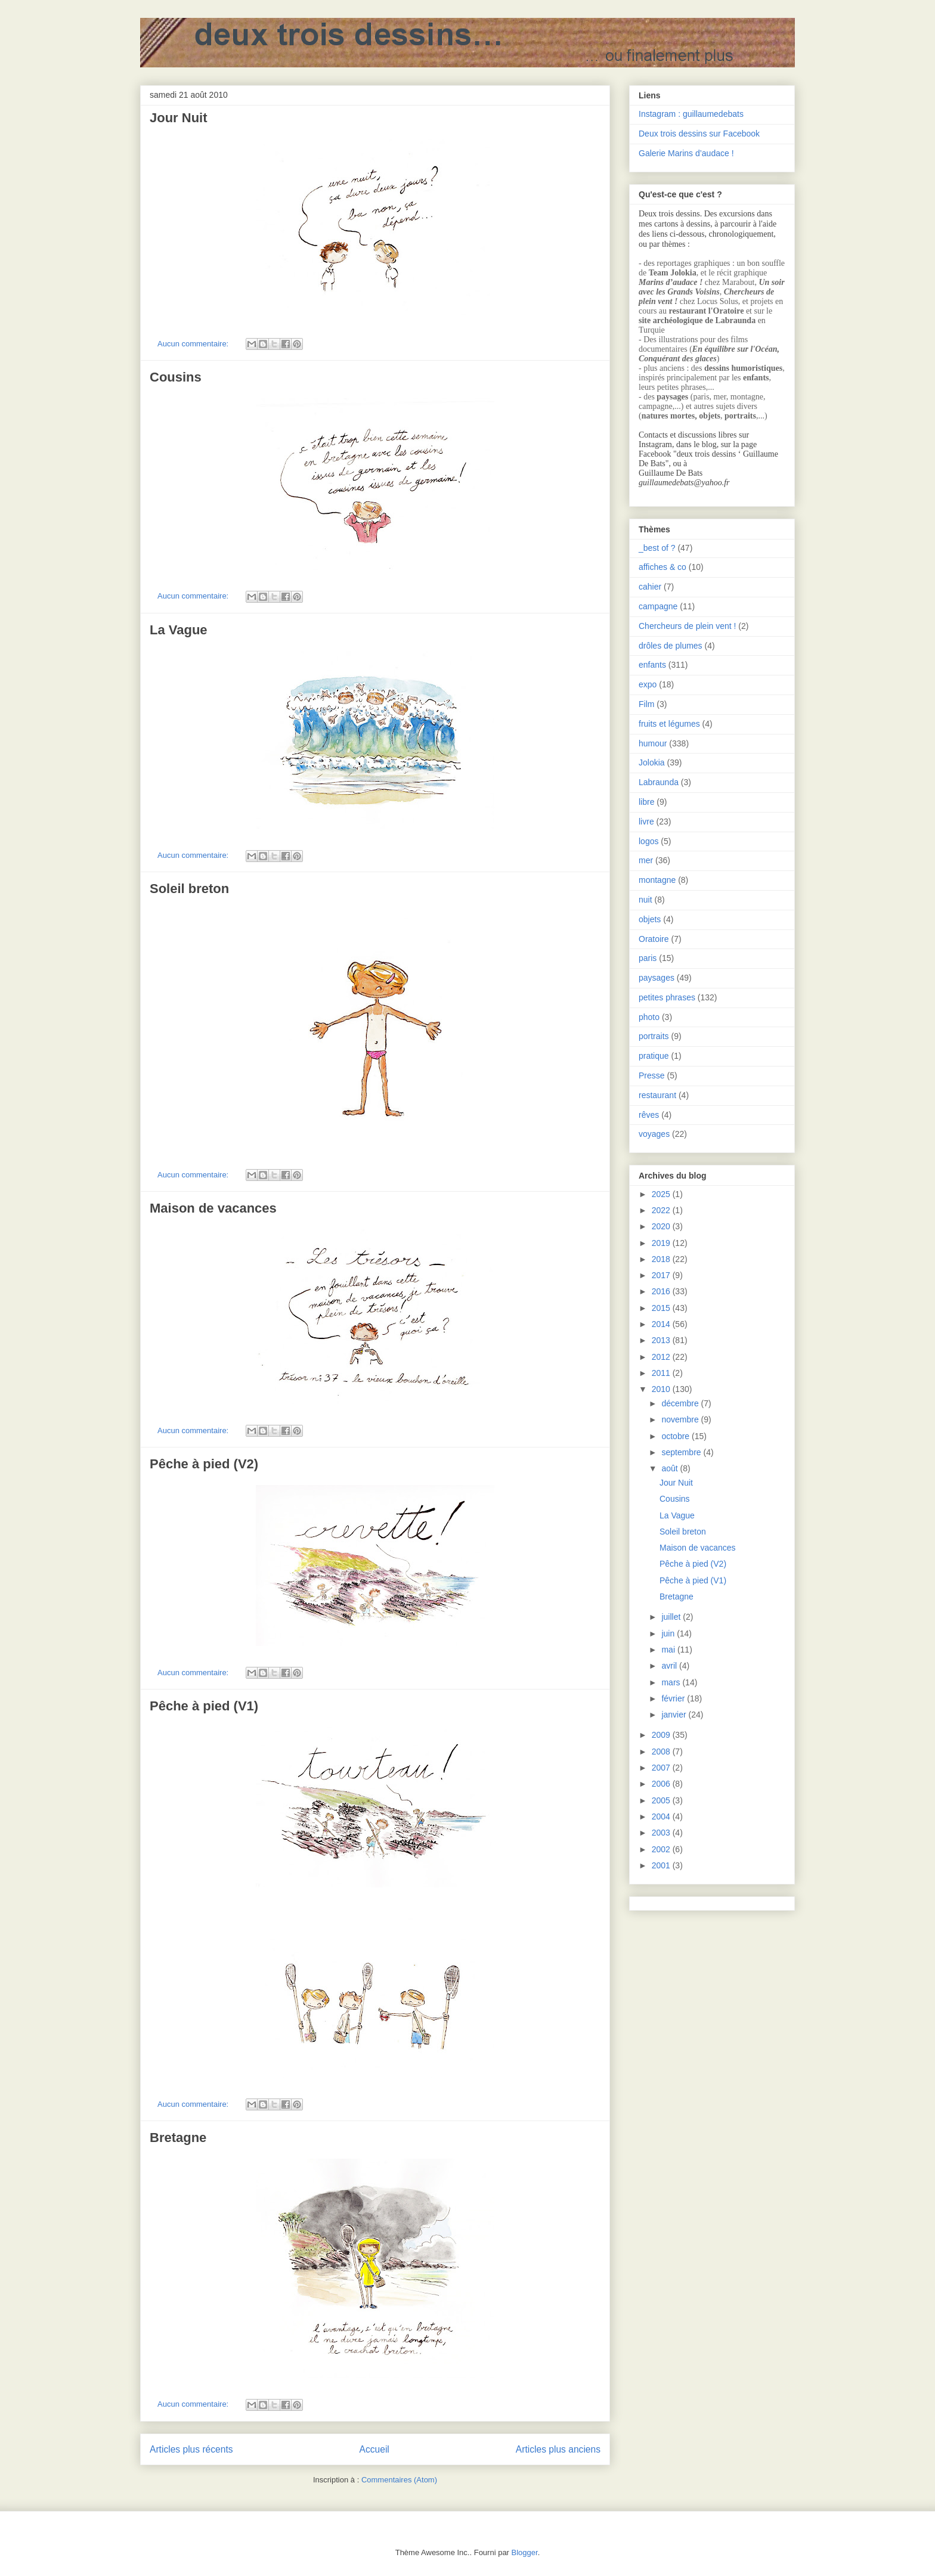  Describe the element at coordinates (374, 2449) in the screenshot. I see `Accueil` at that location.